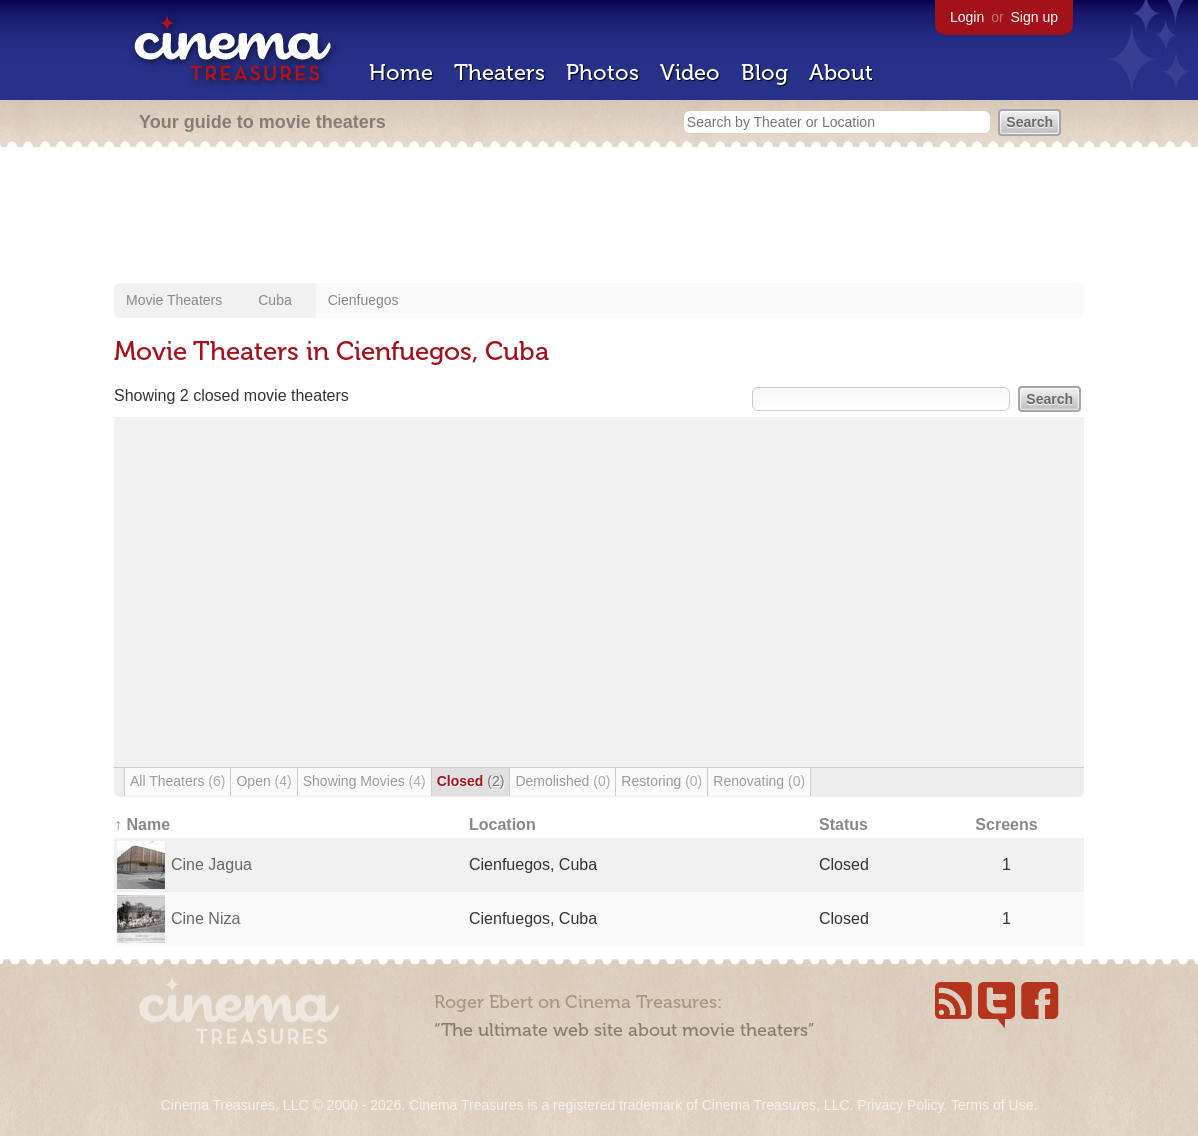 The height and width of the screenshot is (1136, 1198). I want to click on All Theaters, so click(177, 781).